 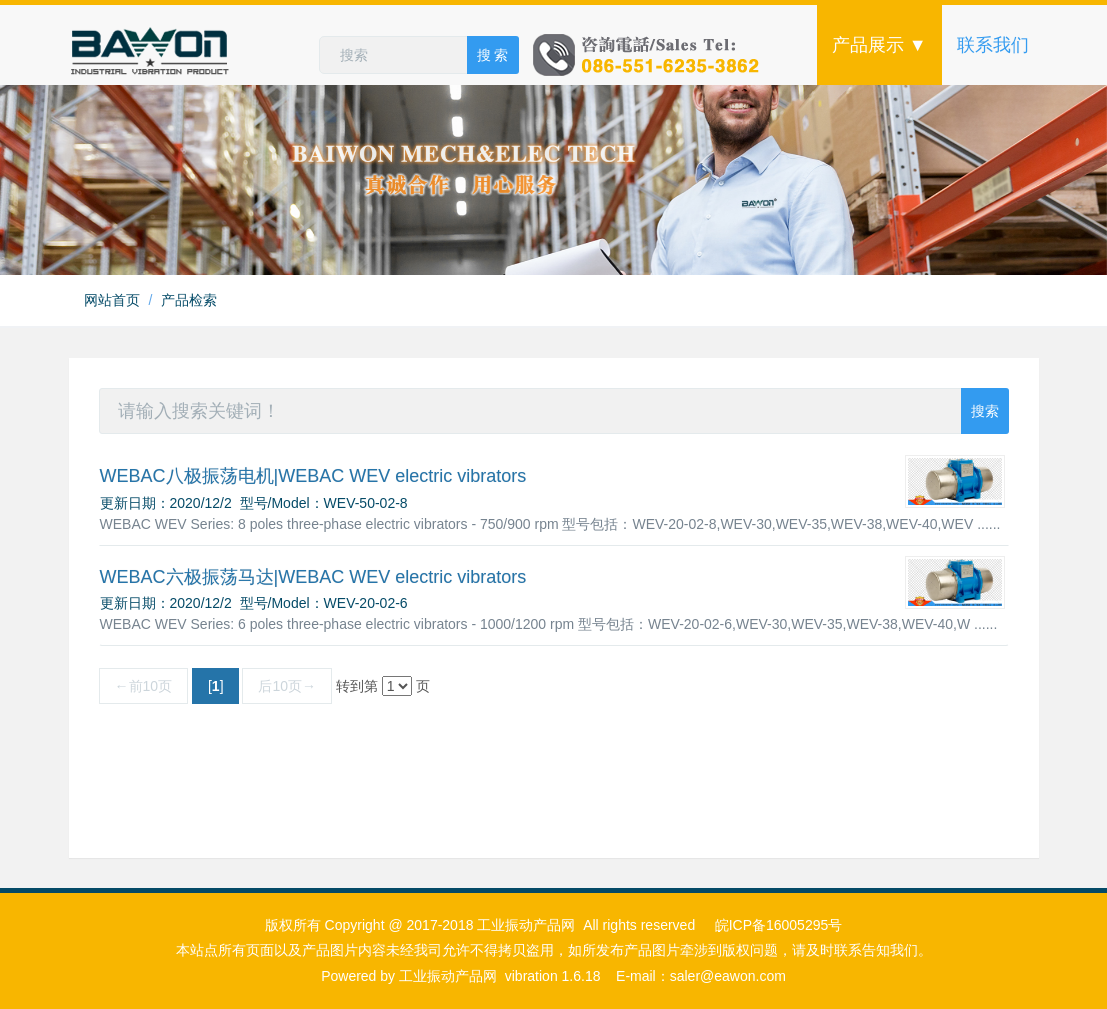 I want to click on 工业振动产品网, so click(x=448, y=976).